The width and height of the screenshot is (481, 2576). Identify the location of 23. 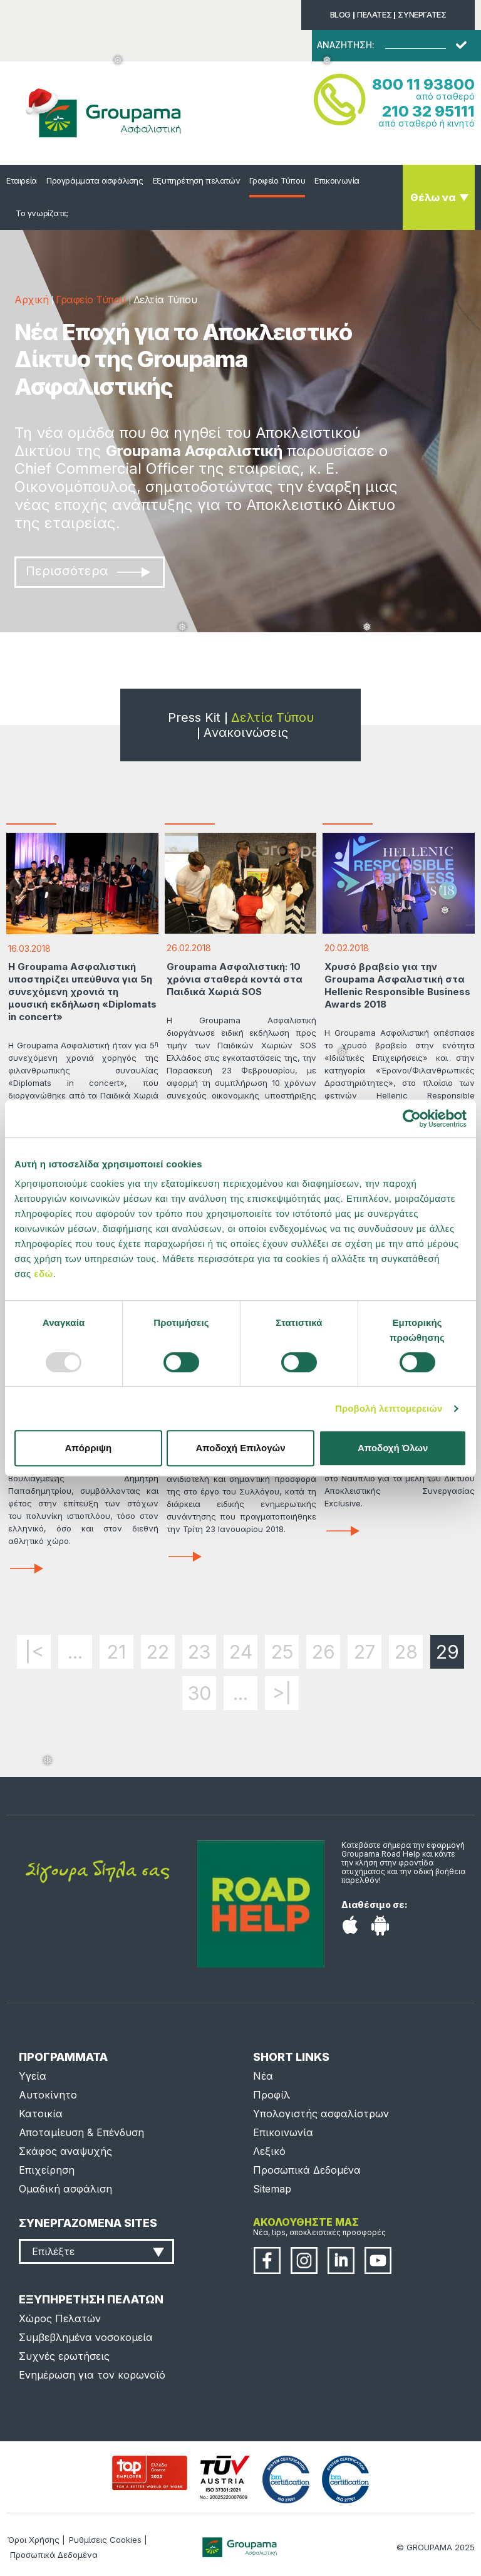
(199, 1651).